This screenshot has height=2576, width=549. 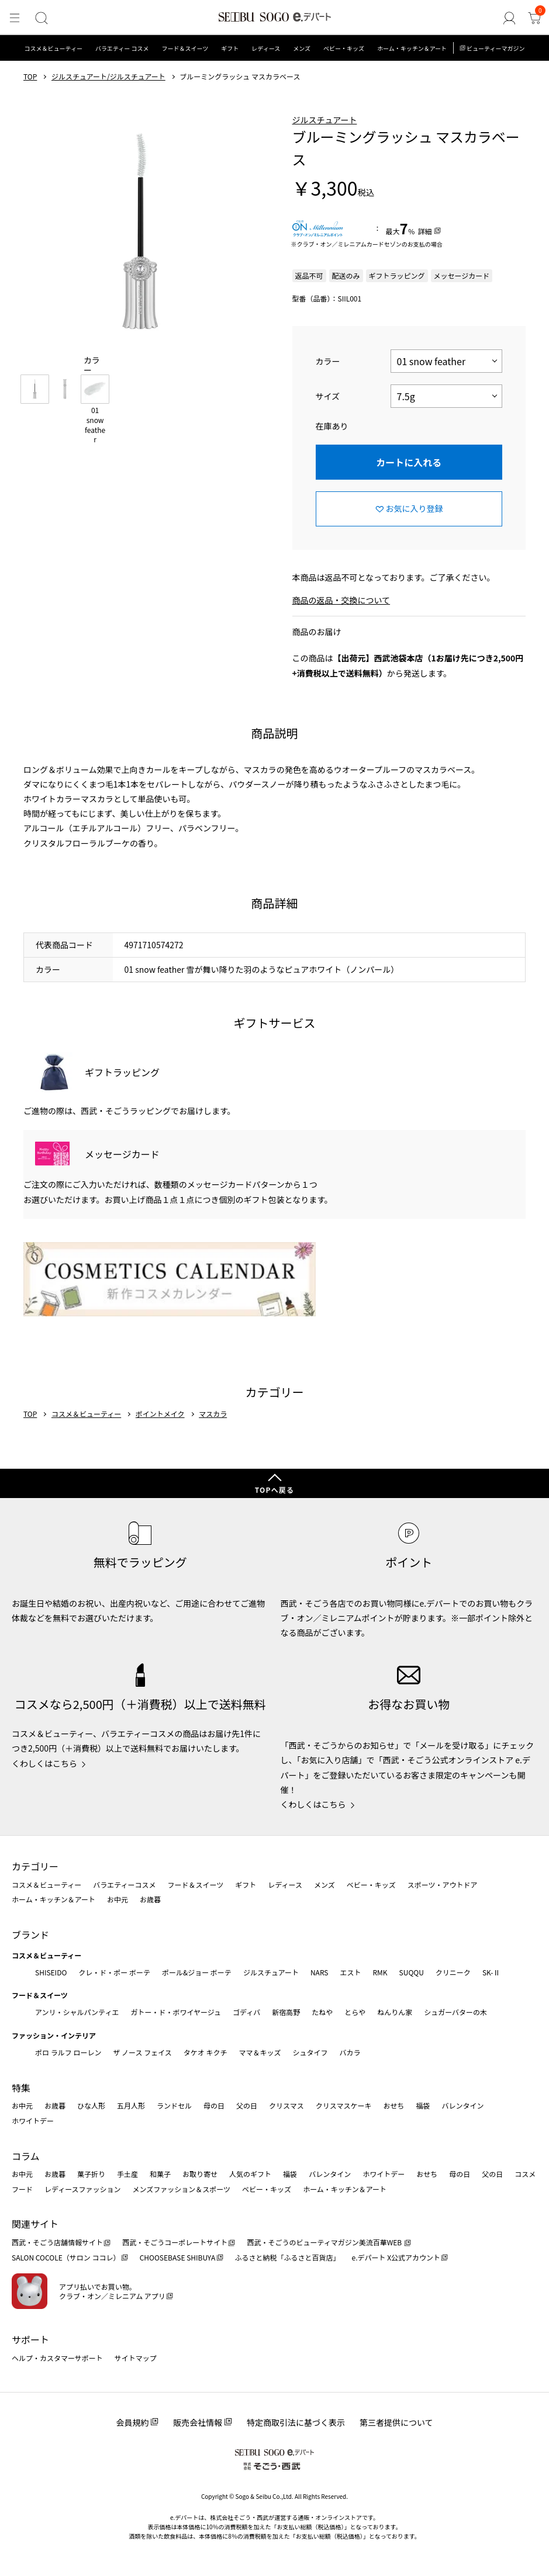 I want to click on ジルスチュアート/ジルスチュアート, so click(x=108, y=76).